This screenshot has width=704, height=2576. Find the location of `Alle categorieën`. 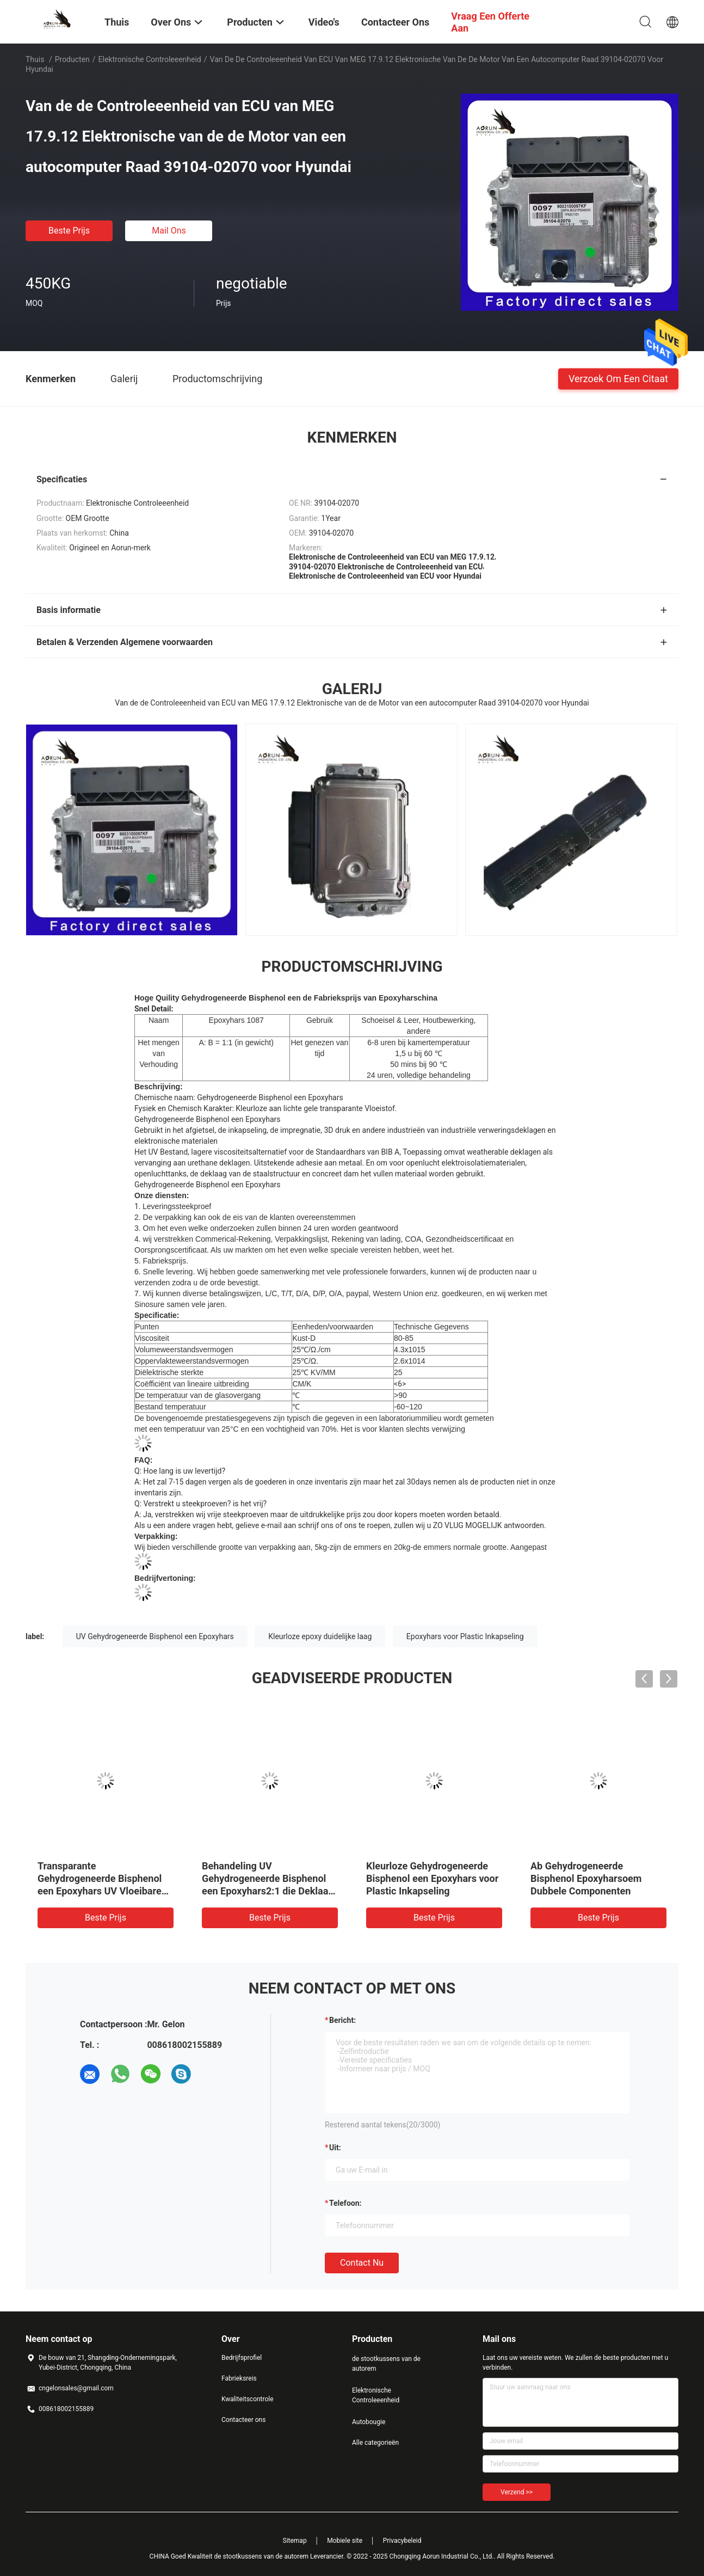

Alle categorieën is located at coordinates (375, 2442).